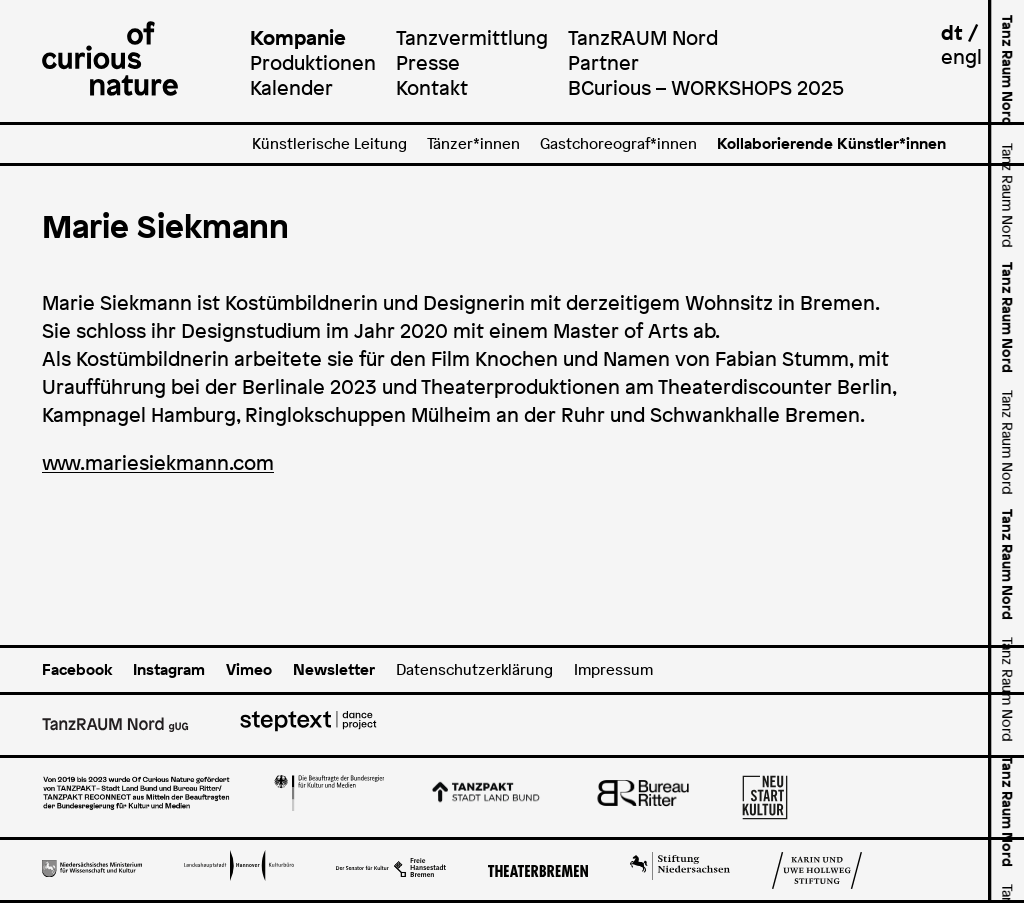 This screenshot has width=1024, height=903. I want to click on Tanzvermittlung, so click(472, 37).